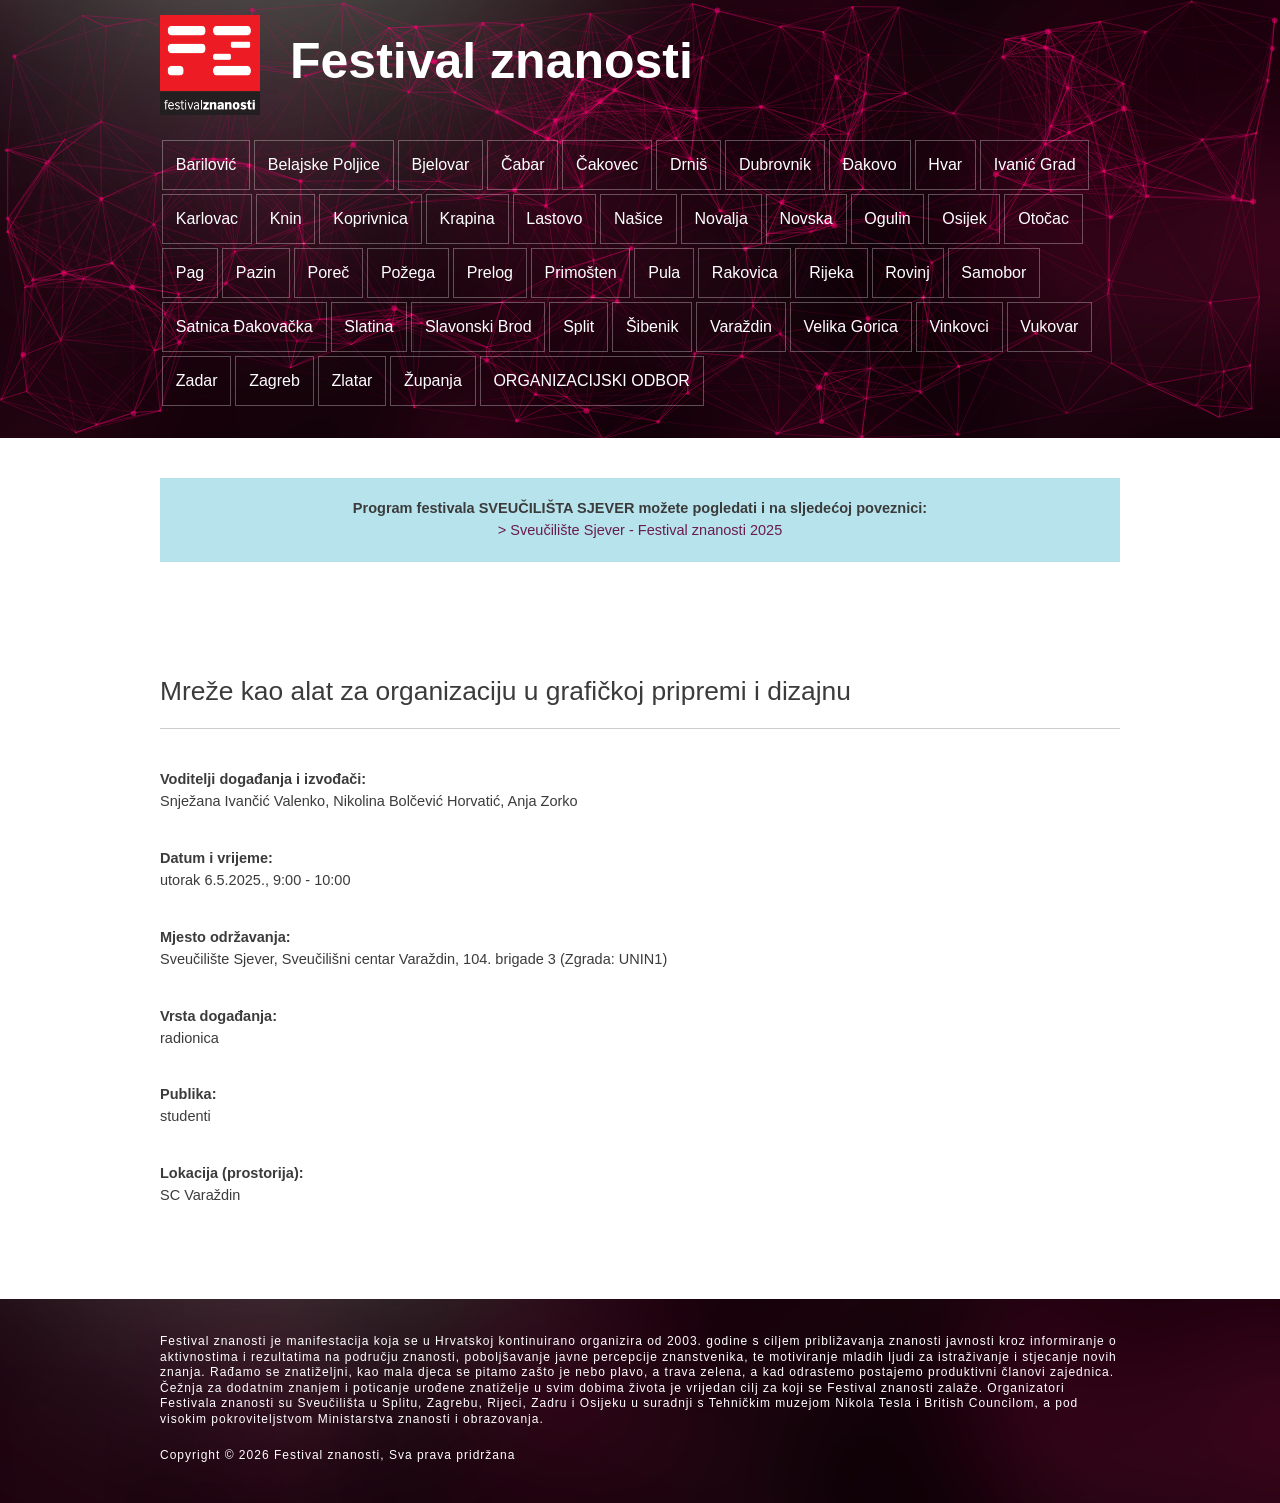  Describe the element at coordinates (775, 164) in the screenshot. I see `Dubrovnik` at that location.